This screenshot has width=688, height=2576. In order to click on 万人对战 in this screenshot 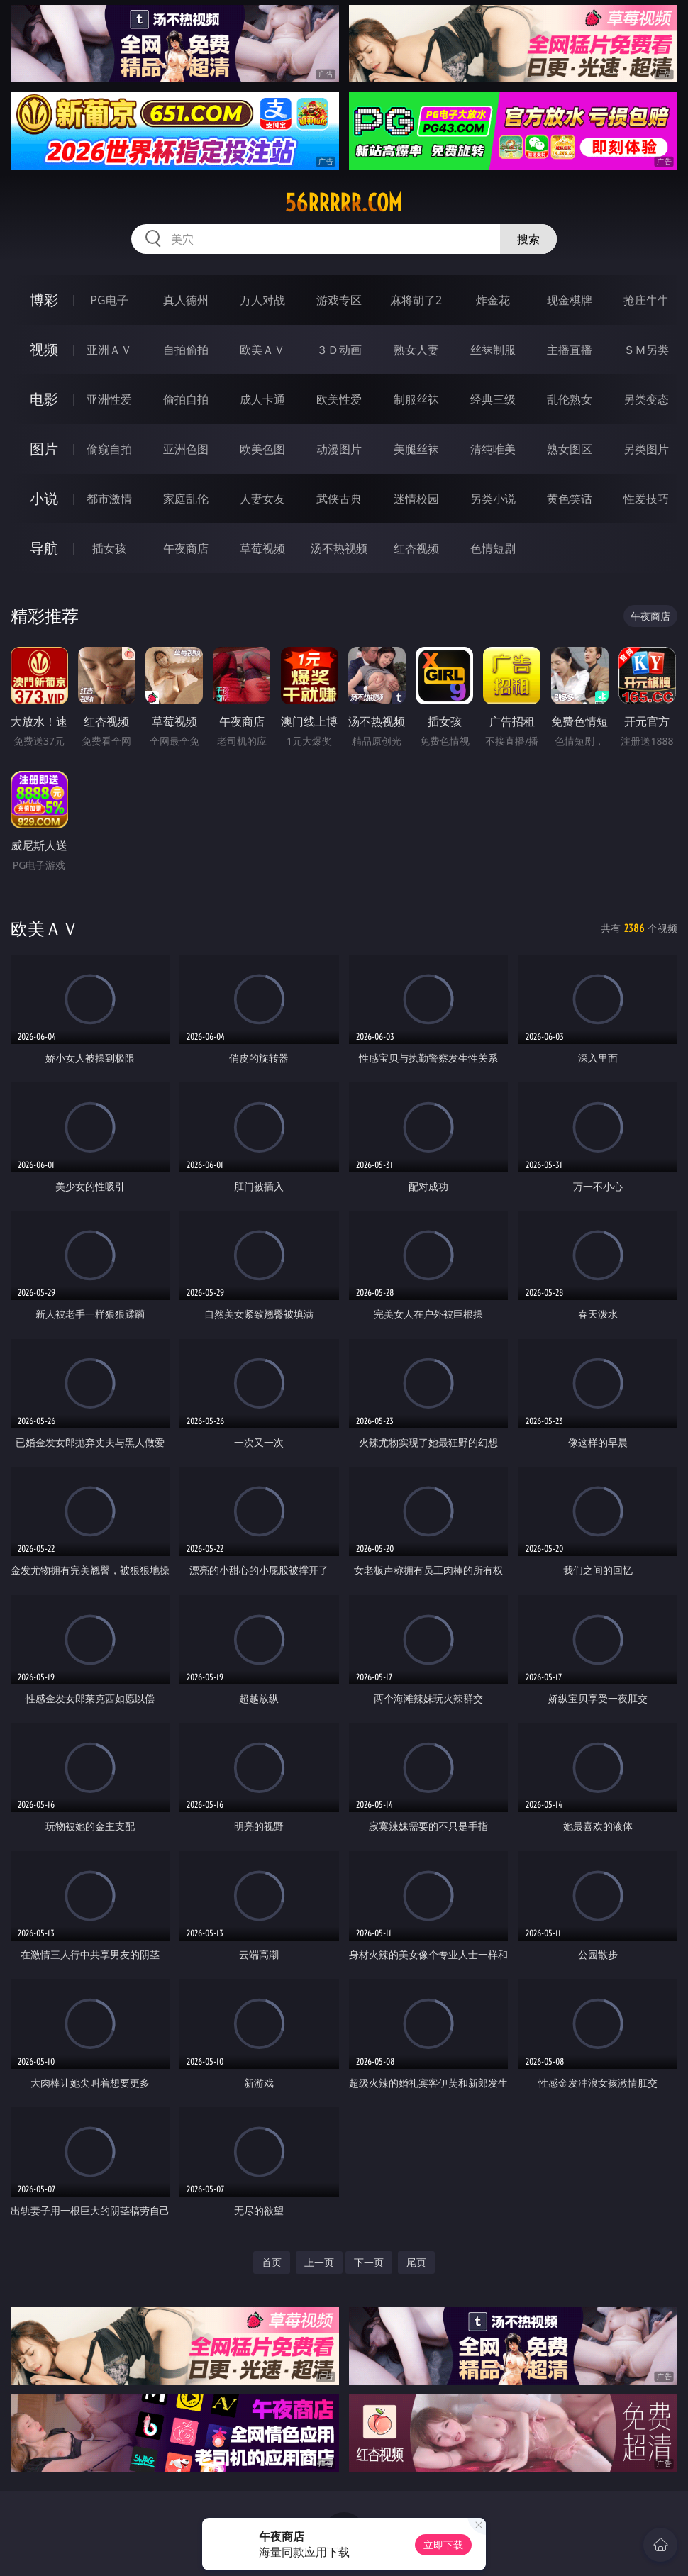, I will do `click(262, 300)`.